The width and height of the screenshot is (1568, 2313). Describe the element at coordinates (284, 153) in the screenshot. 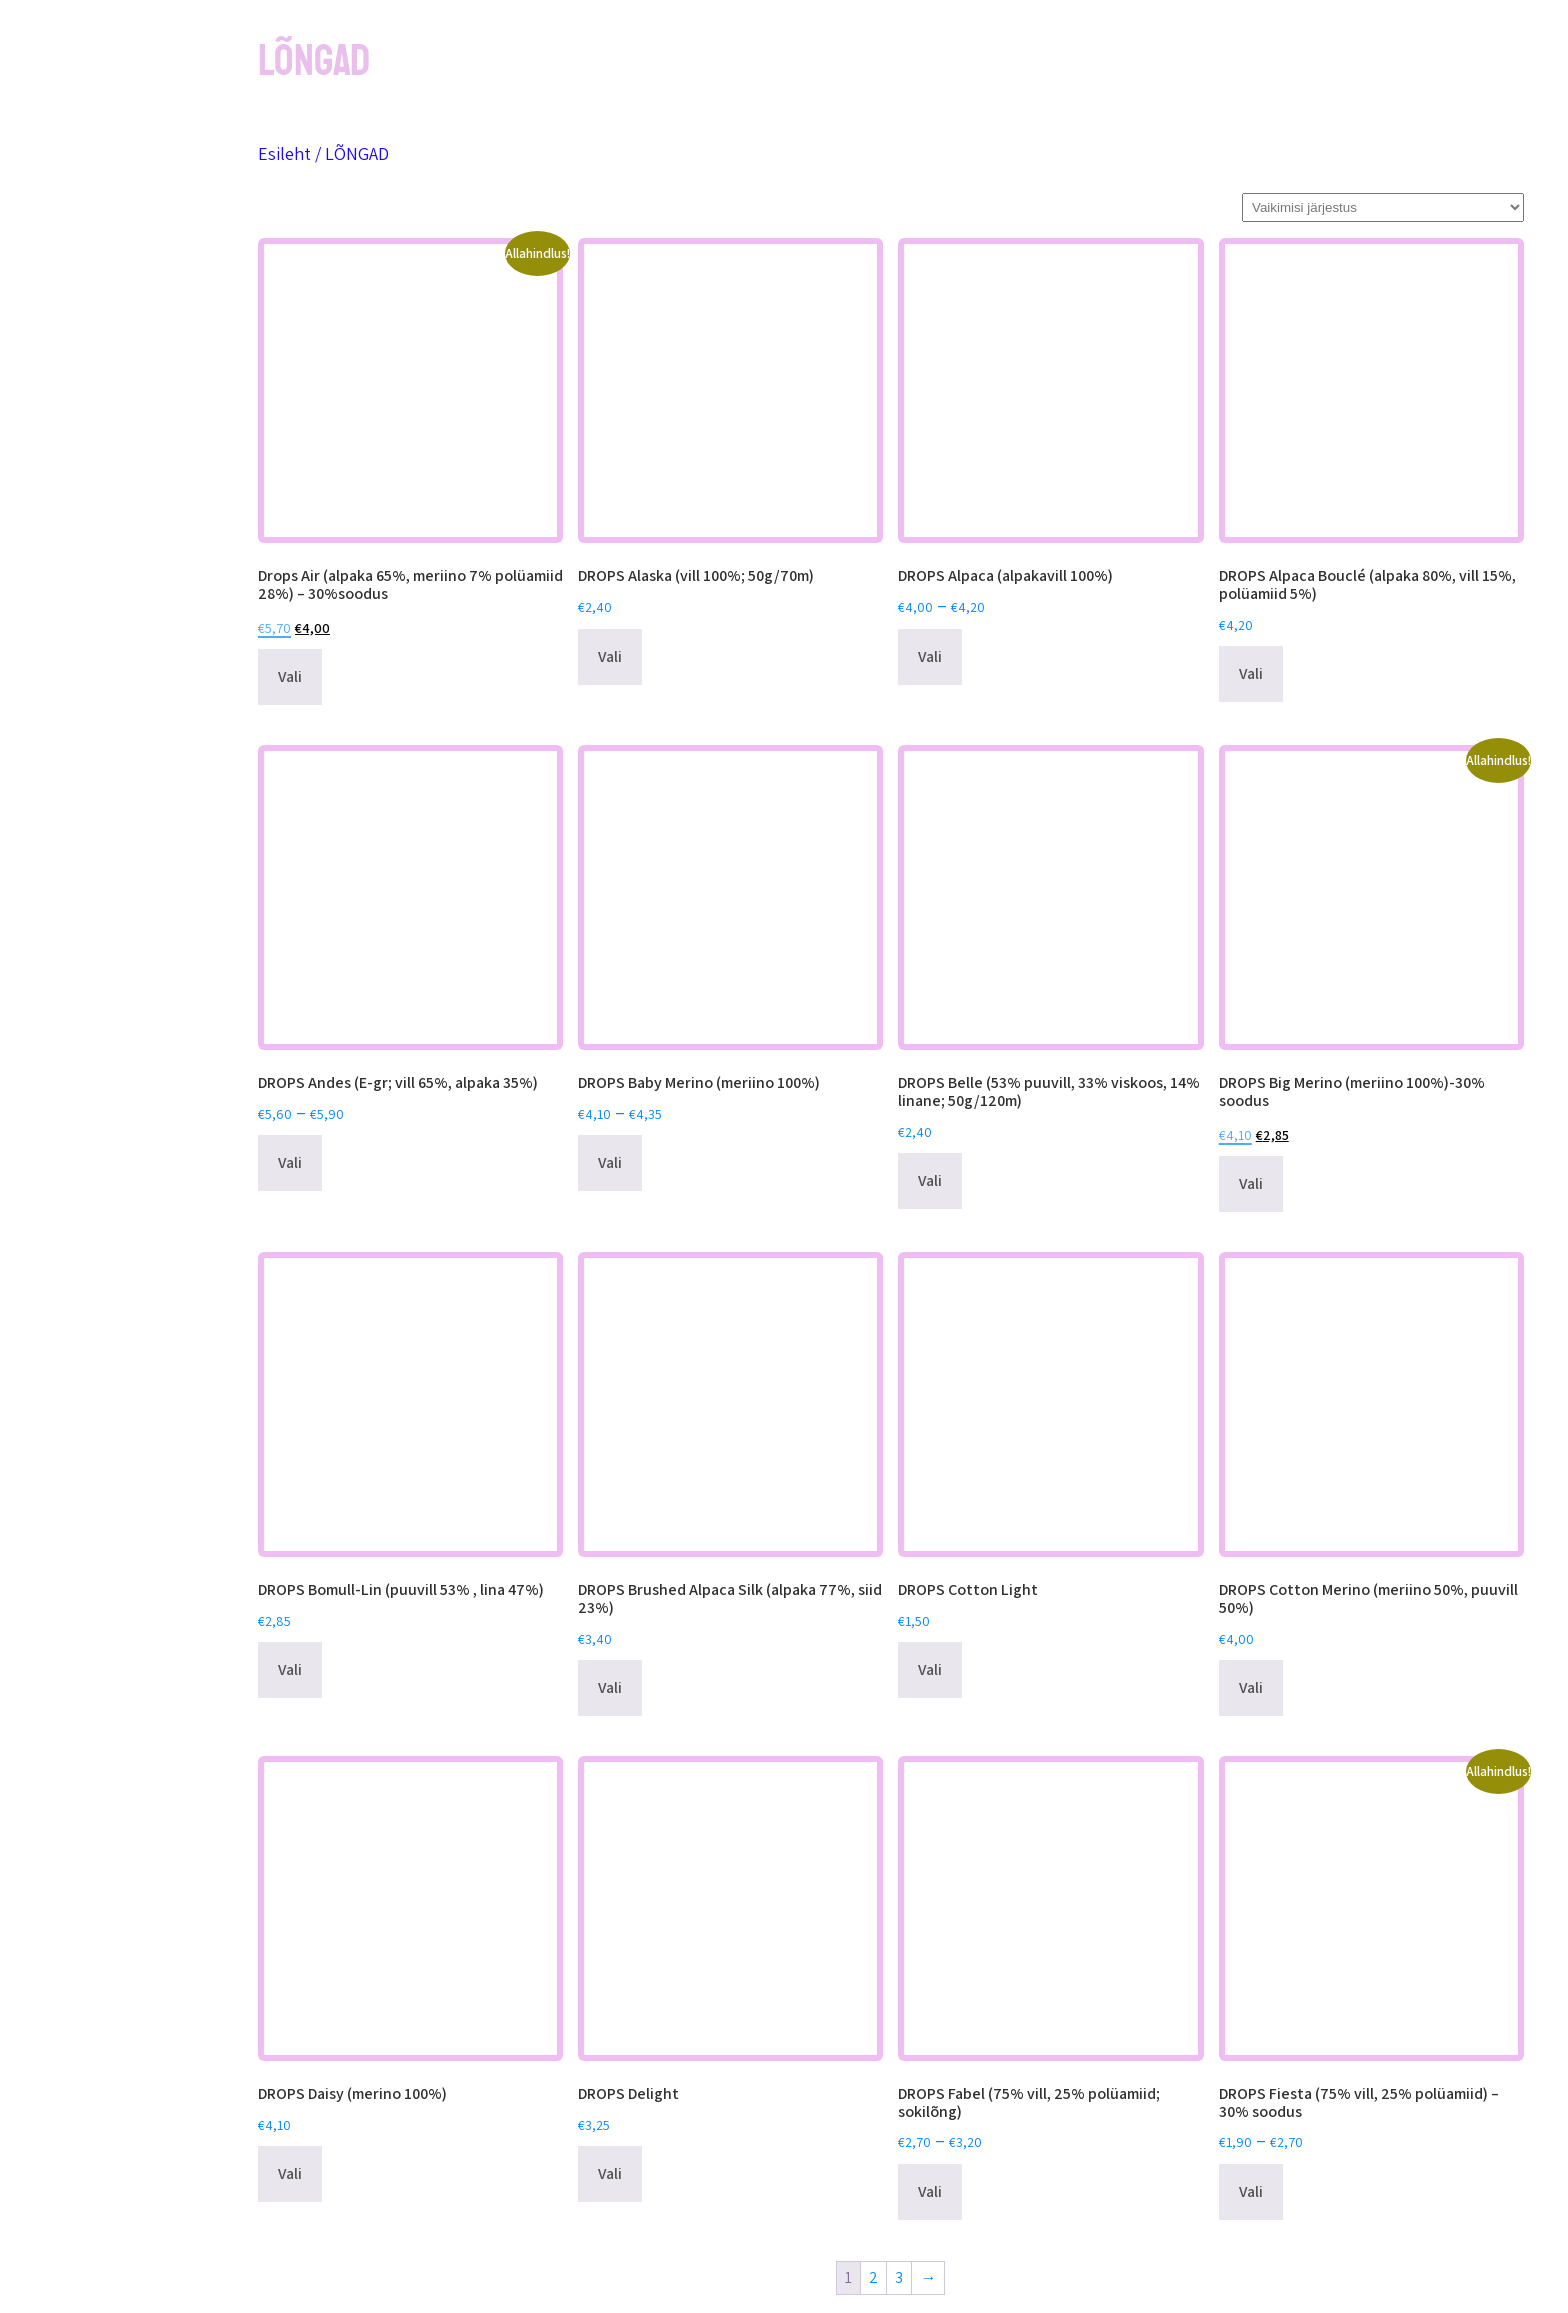

I see `Esileht` at that location.